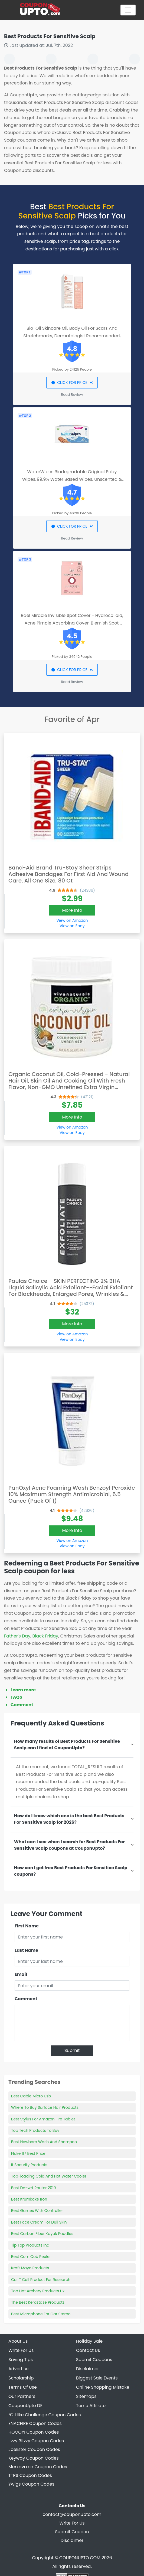 The width and height of the screenshot is (144, 2576). What do you see at coordinates (37, 2467) in the screenshot?
I see `Merkava.ca Coupon Codes` at bounding box center [37, 2467].